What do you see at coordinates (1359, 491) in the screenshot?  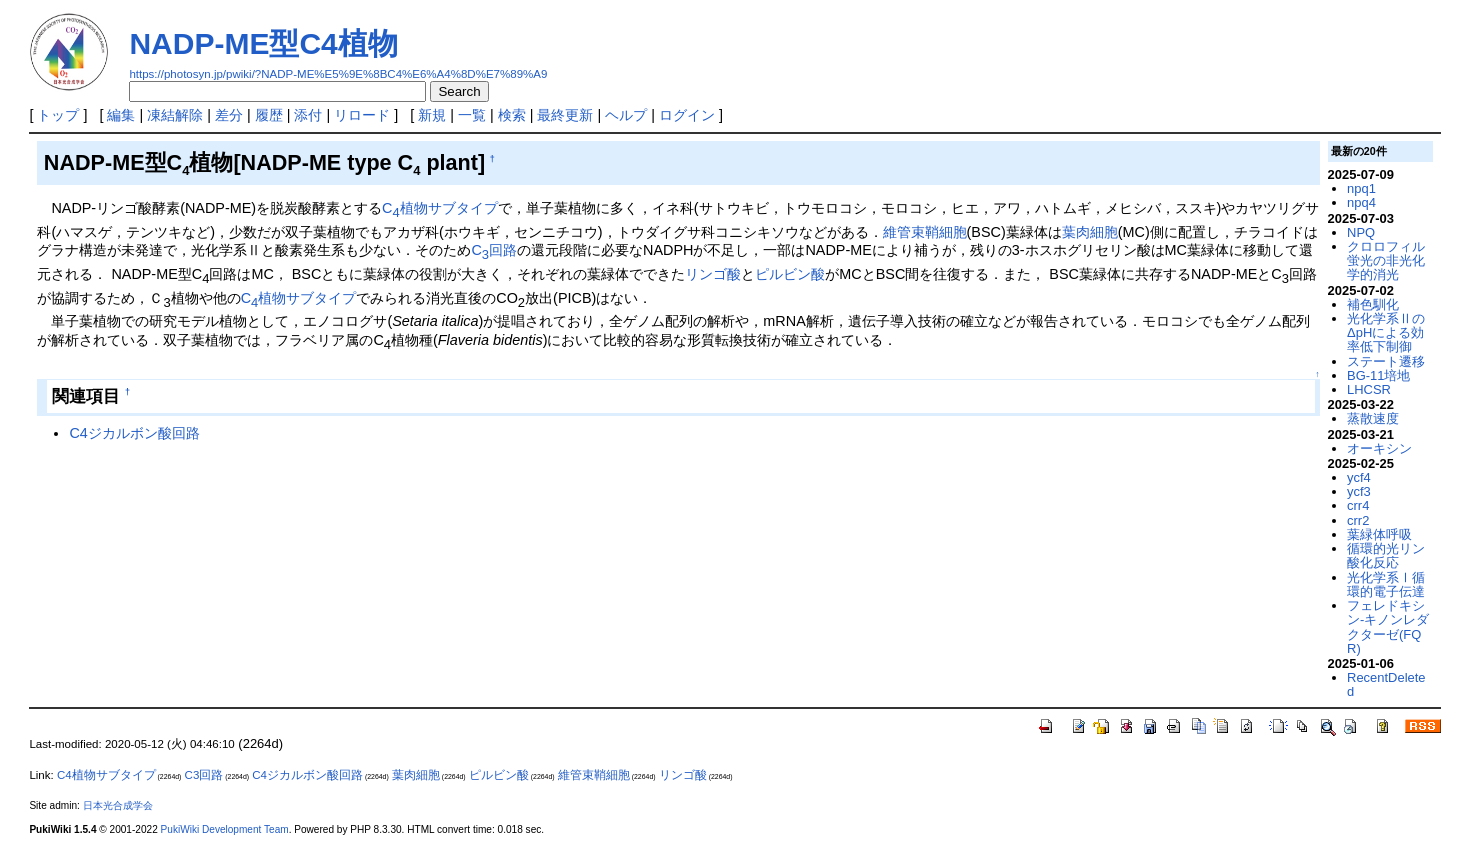 I see `ycf3` at bounding box center [1359, 491].